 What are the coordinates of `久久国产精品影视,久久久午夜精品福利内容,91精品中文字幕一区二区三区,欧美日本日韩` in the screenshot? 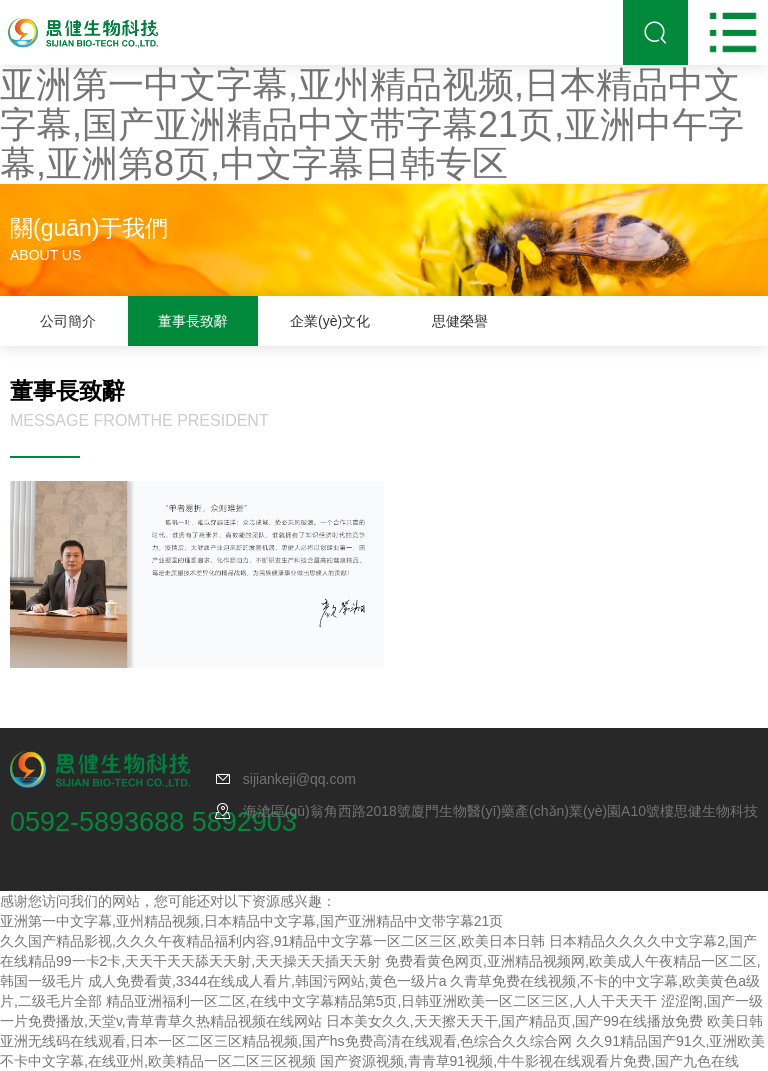 It's located at (272, 941).